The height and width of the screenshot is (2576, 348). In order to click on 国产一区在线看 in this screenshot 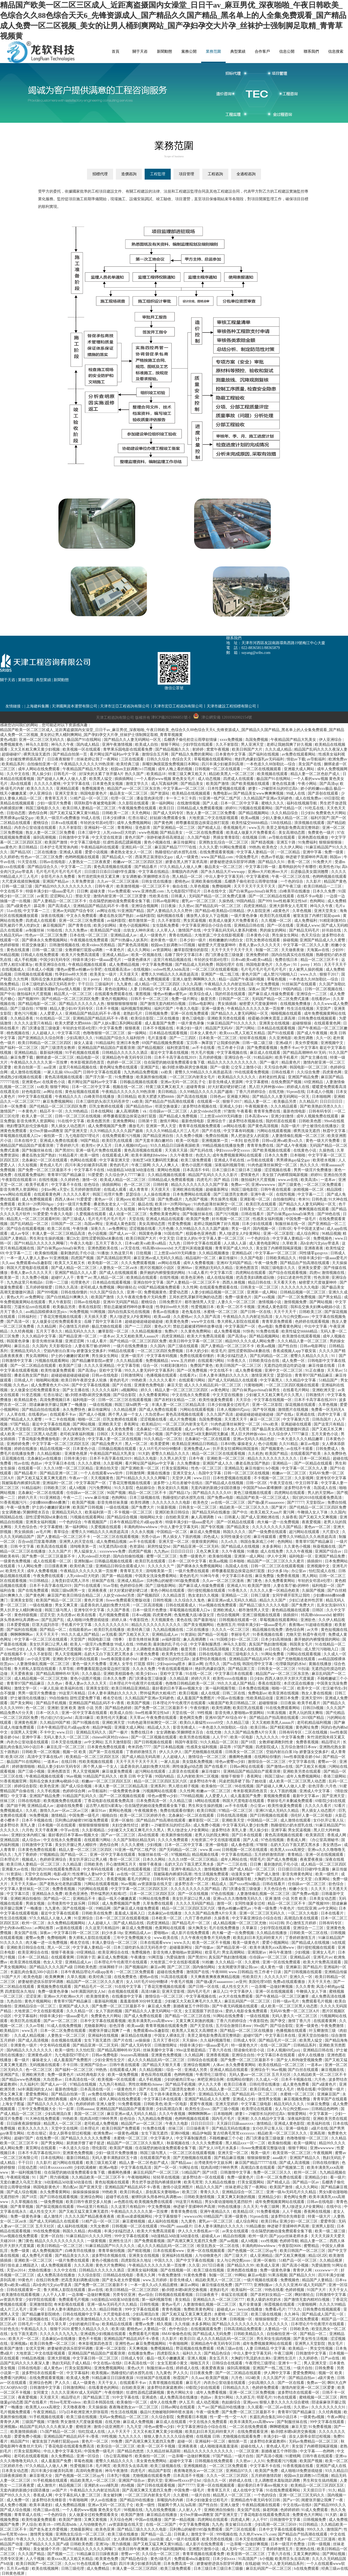, I will do `click(281, 925)`.